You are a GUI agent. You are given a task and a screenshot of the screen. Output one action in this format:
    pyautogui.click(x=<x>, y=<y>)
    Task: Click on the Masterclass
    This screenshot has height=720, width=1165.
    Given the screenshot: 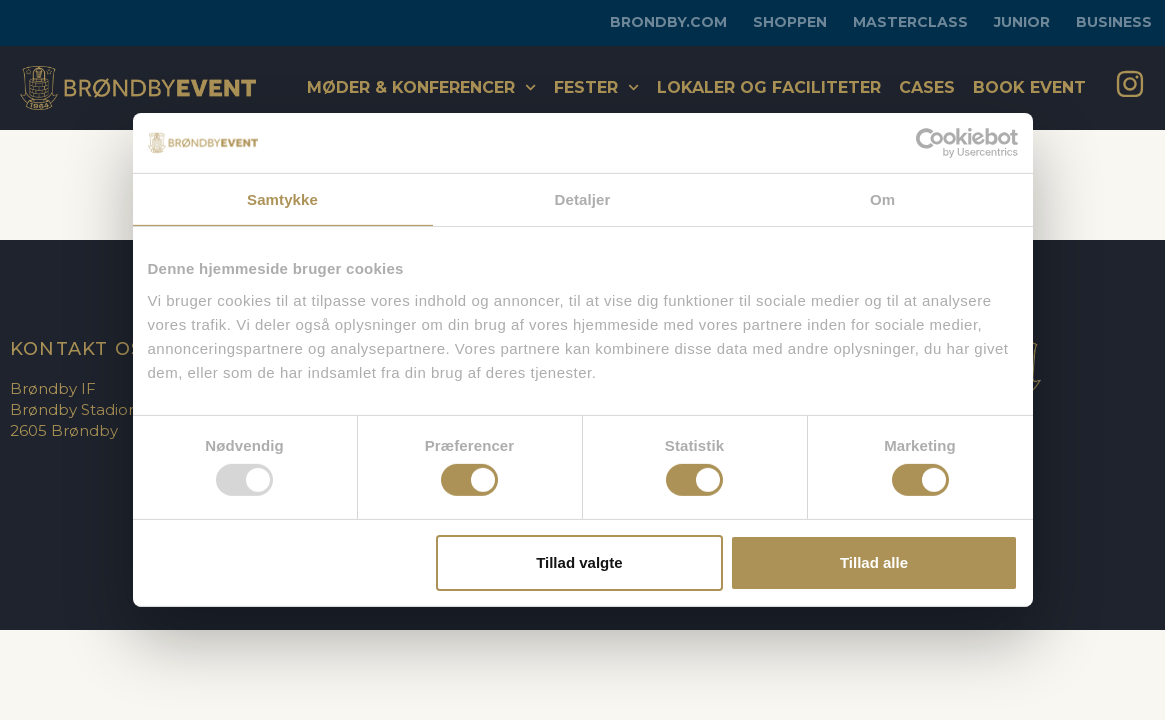 What is the action you would take?
    pyautogui.click(x=910, y=22)
    